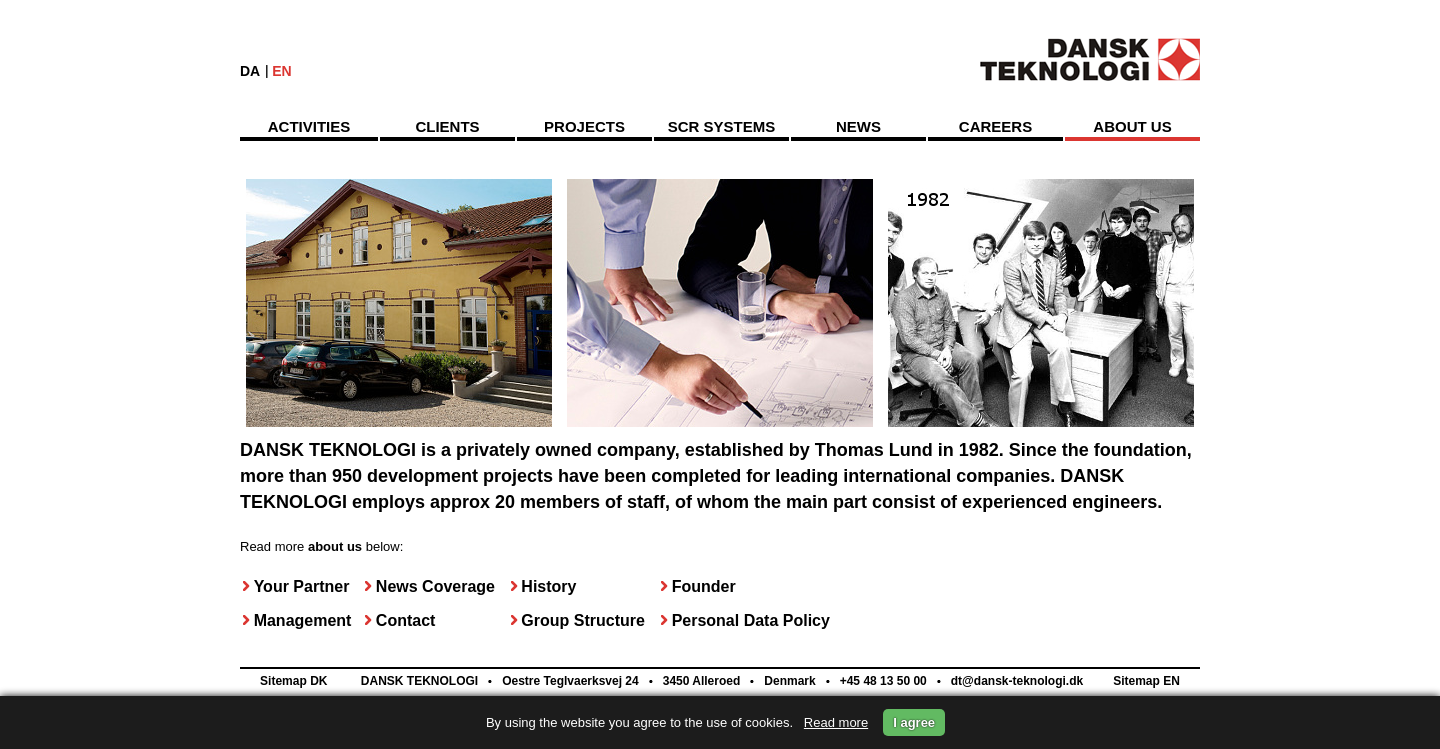  What do you see at coordinates (995, 126) in the screenshot?
I see `Careers` at bounding box center [995, 126].